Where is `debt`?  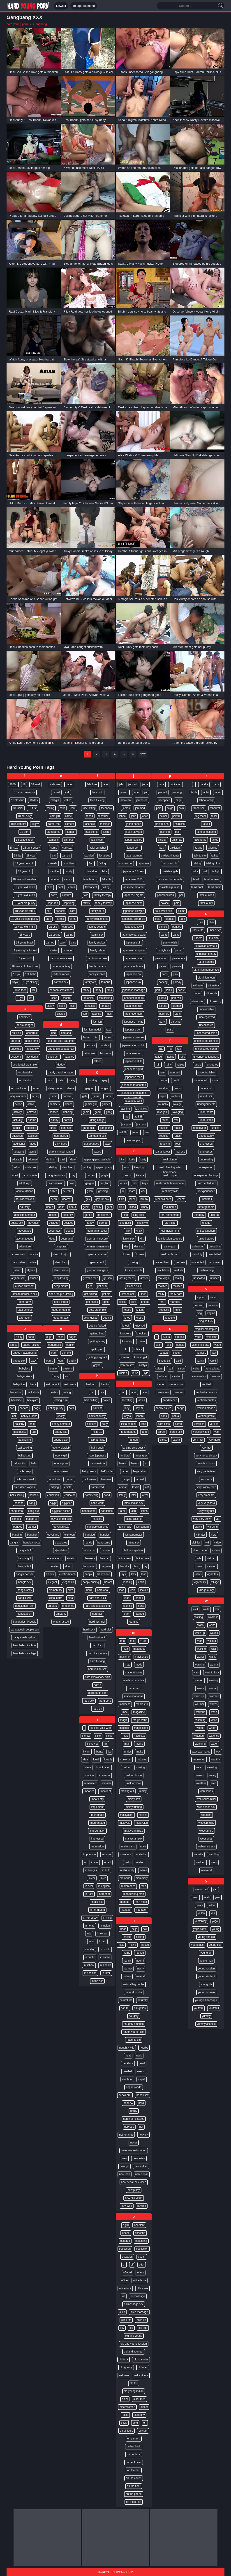 debt is located at coordinates (61, 1207).